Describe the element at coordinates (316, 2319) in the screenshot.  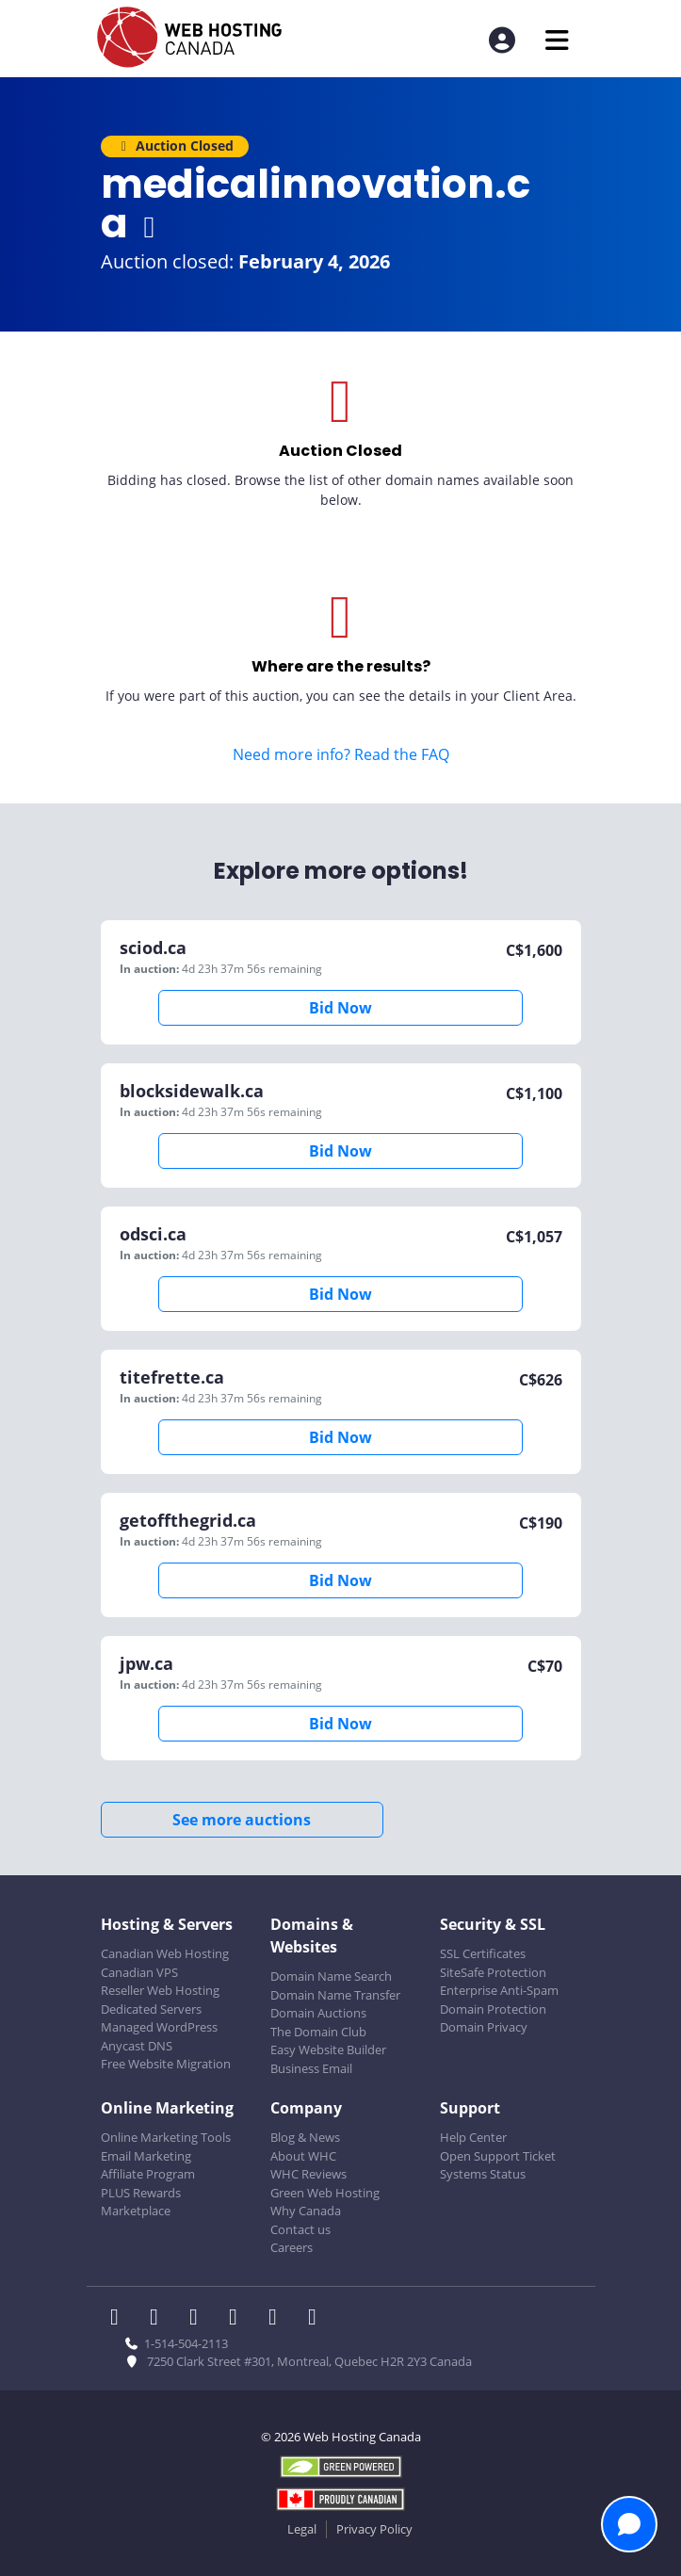
I see `[WHC on TikTok]` at that location.